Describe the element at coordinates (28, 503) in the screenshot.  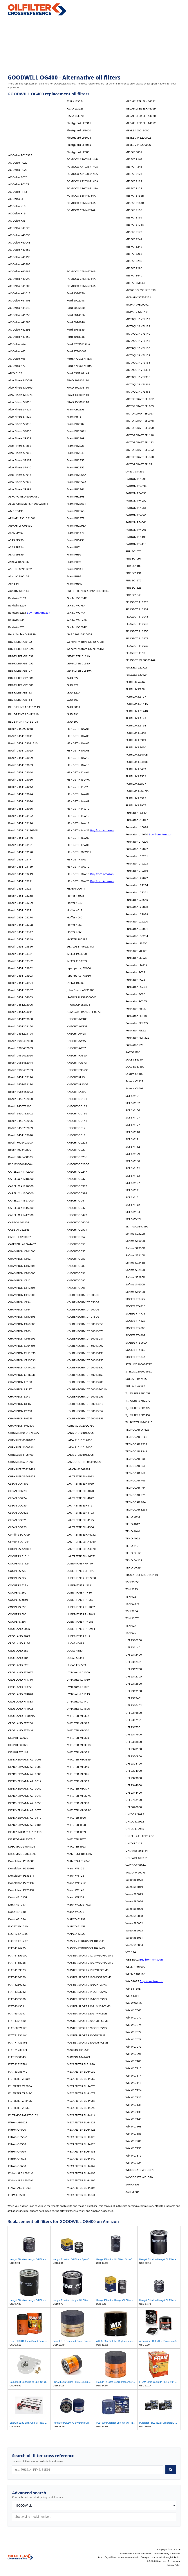
I see `ALLIS-CHALMERS HB03028811` at that location.